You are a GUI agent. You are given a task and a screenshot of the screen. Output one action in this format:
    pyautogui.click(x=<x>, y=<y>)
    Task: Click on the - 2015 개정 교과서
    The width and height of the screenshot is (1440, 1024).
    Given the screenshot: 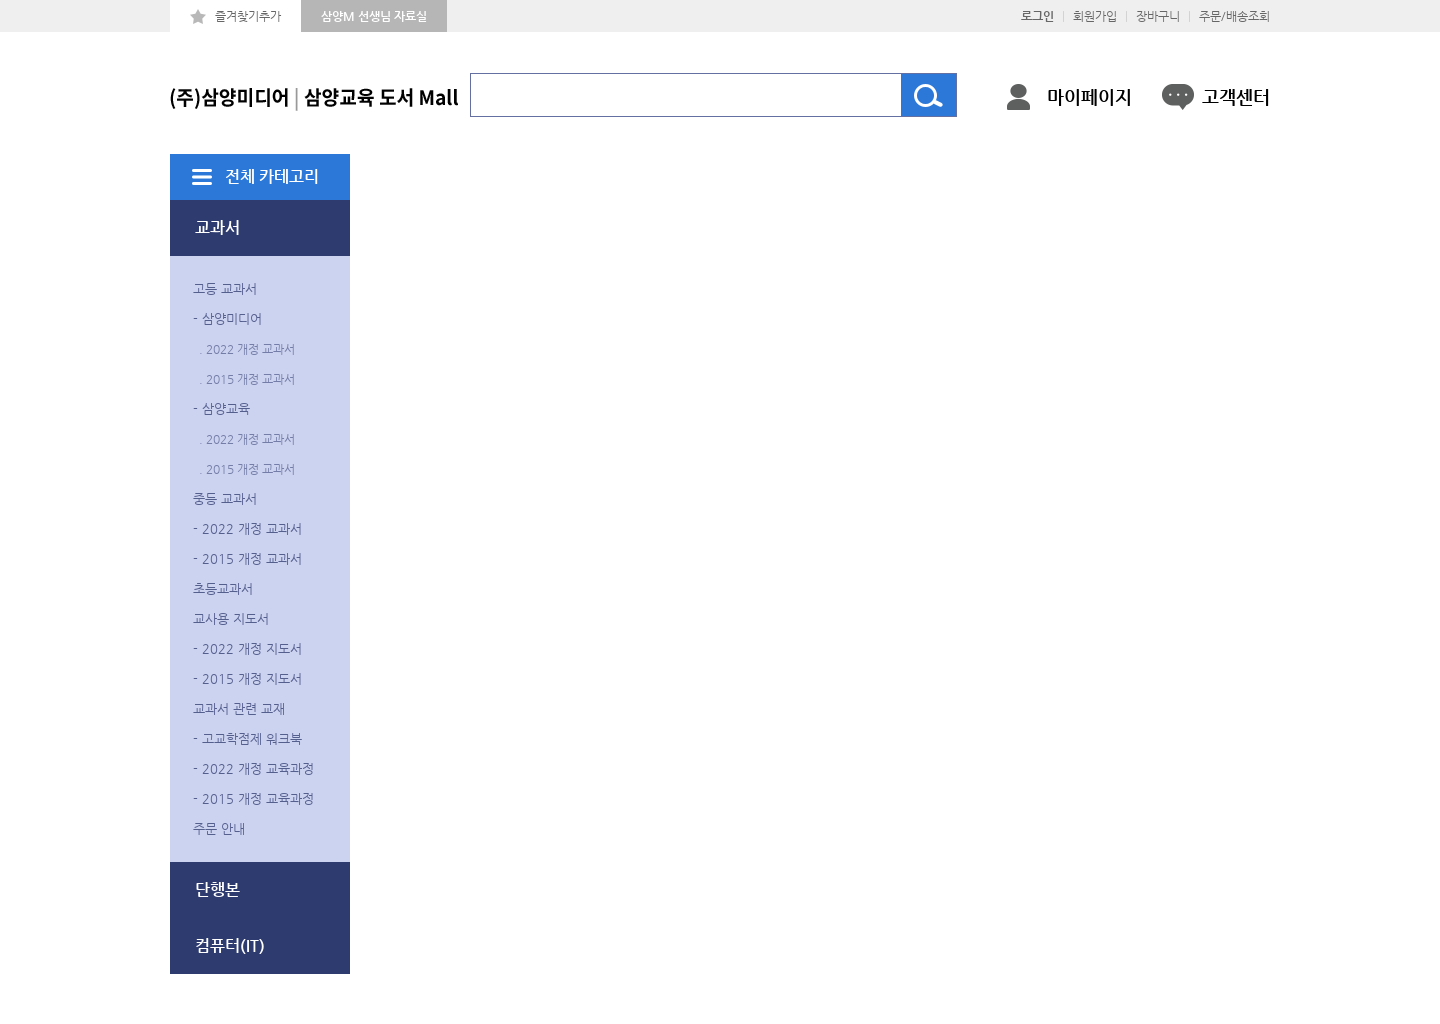 What is the action you would take?
    pyautogui.click(x=247, y=558)
    